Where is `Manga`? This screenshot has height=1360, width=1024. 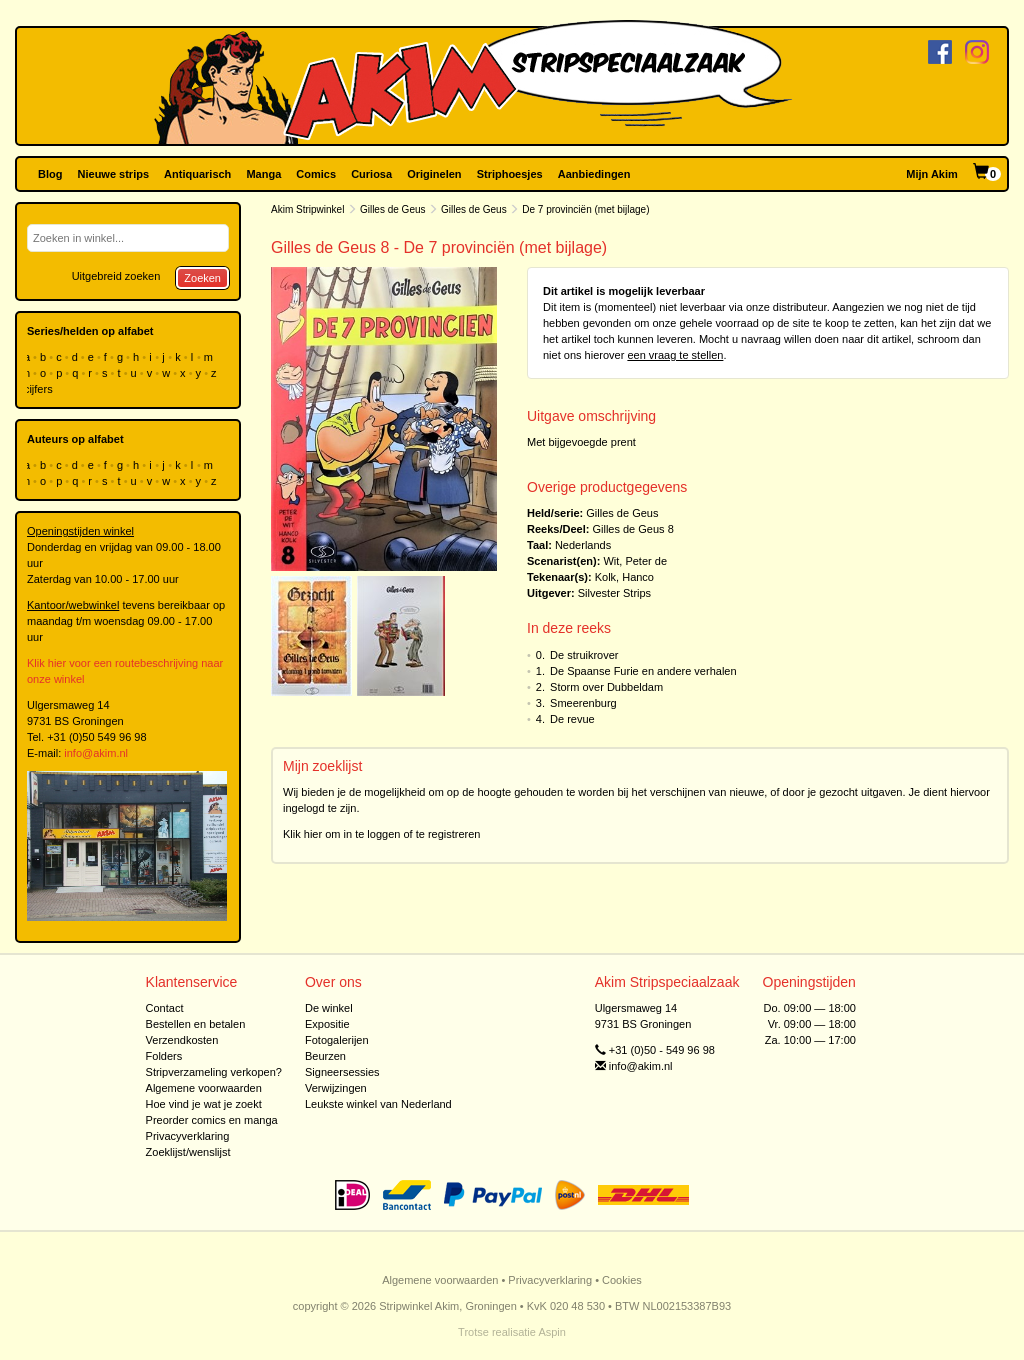
Manga is located at coordinates (263, 174).